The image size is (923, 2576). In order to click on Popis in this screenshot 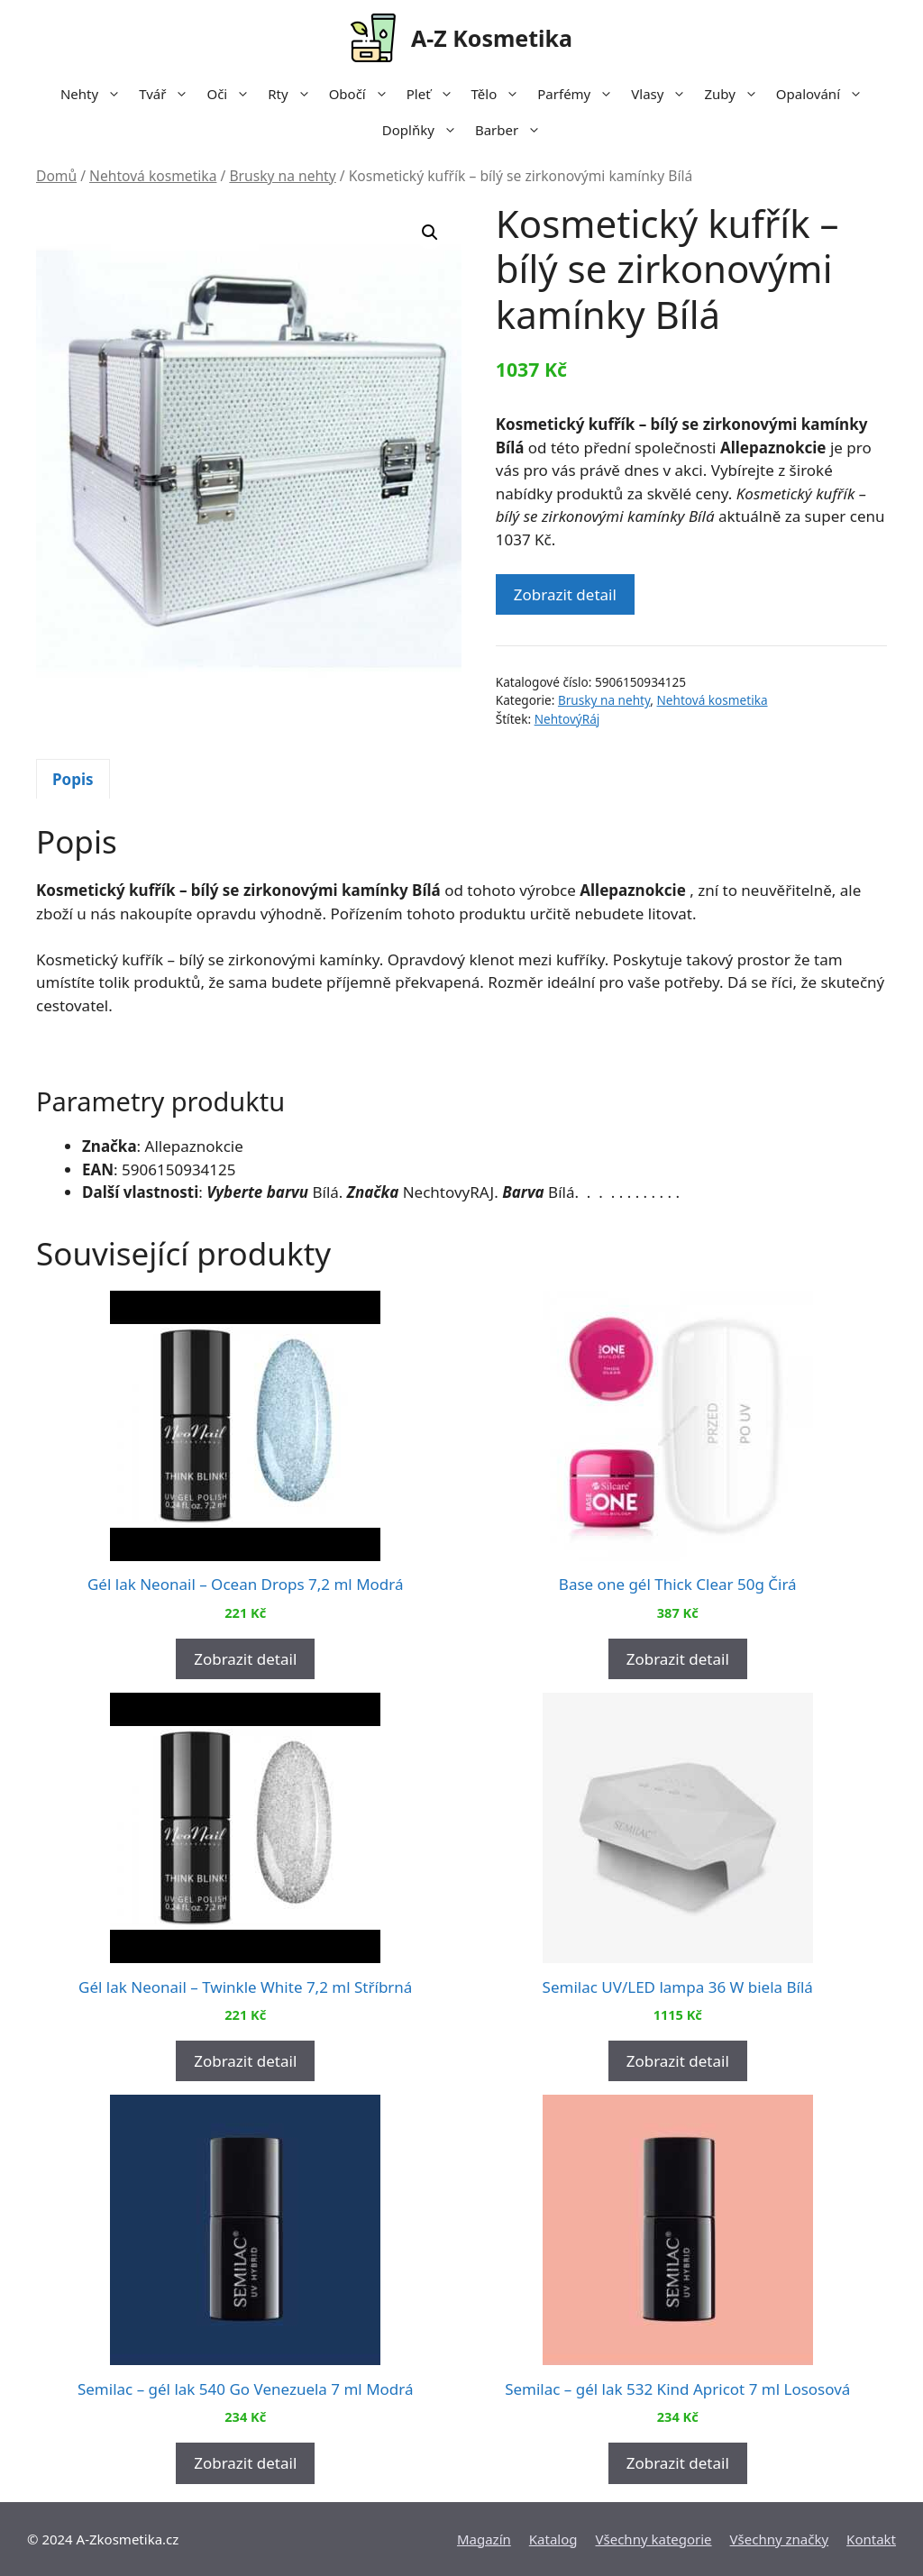, I will do `click(73, 779)`.